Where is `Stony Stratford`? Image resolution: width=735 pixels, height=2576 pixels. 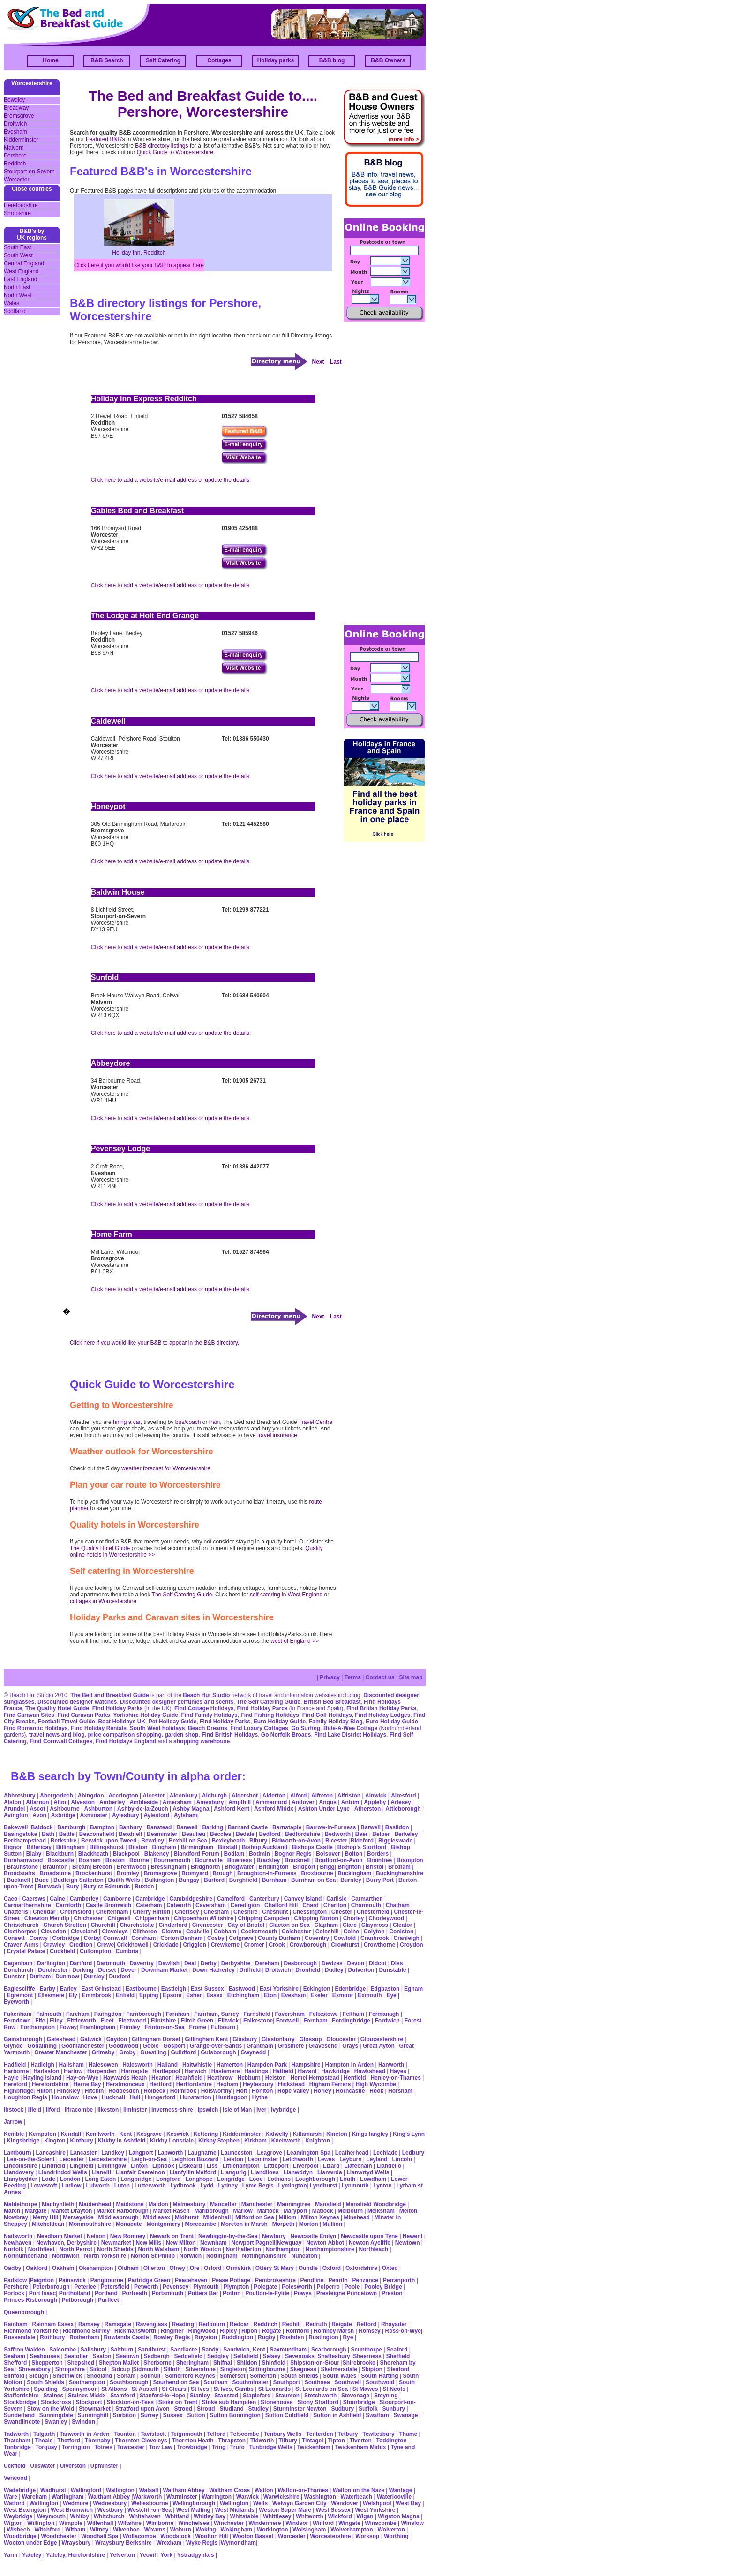
Stony Stratford is located at coordinates (317, 2402).